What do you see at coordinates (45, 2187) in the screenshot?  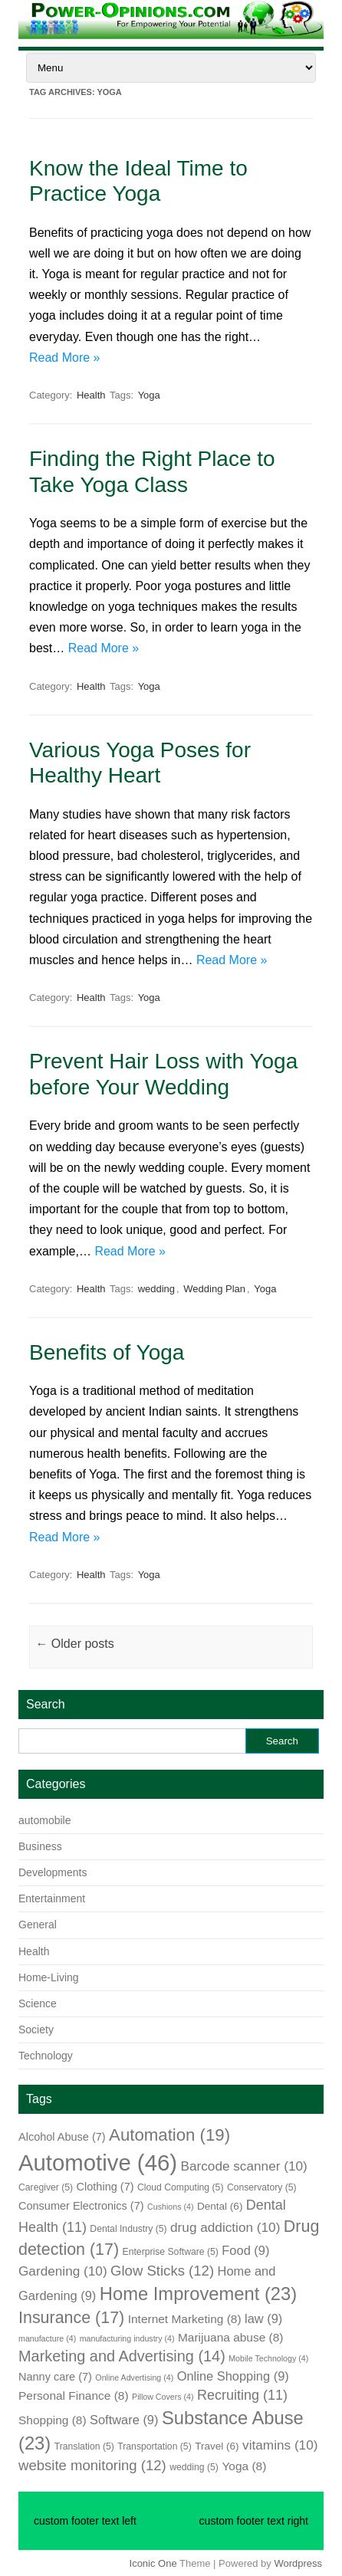 I see `Caregiver [Caregiver (5 items)]` at bounding box center [45, 2187].